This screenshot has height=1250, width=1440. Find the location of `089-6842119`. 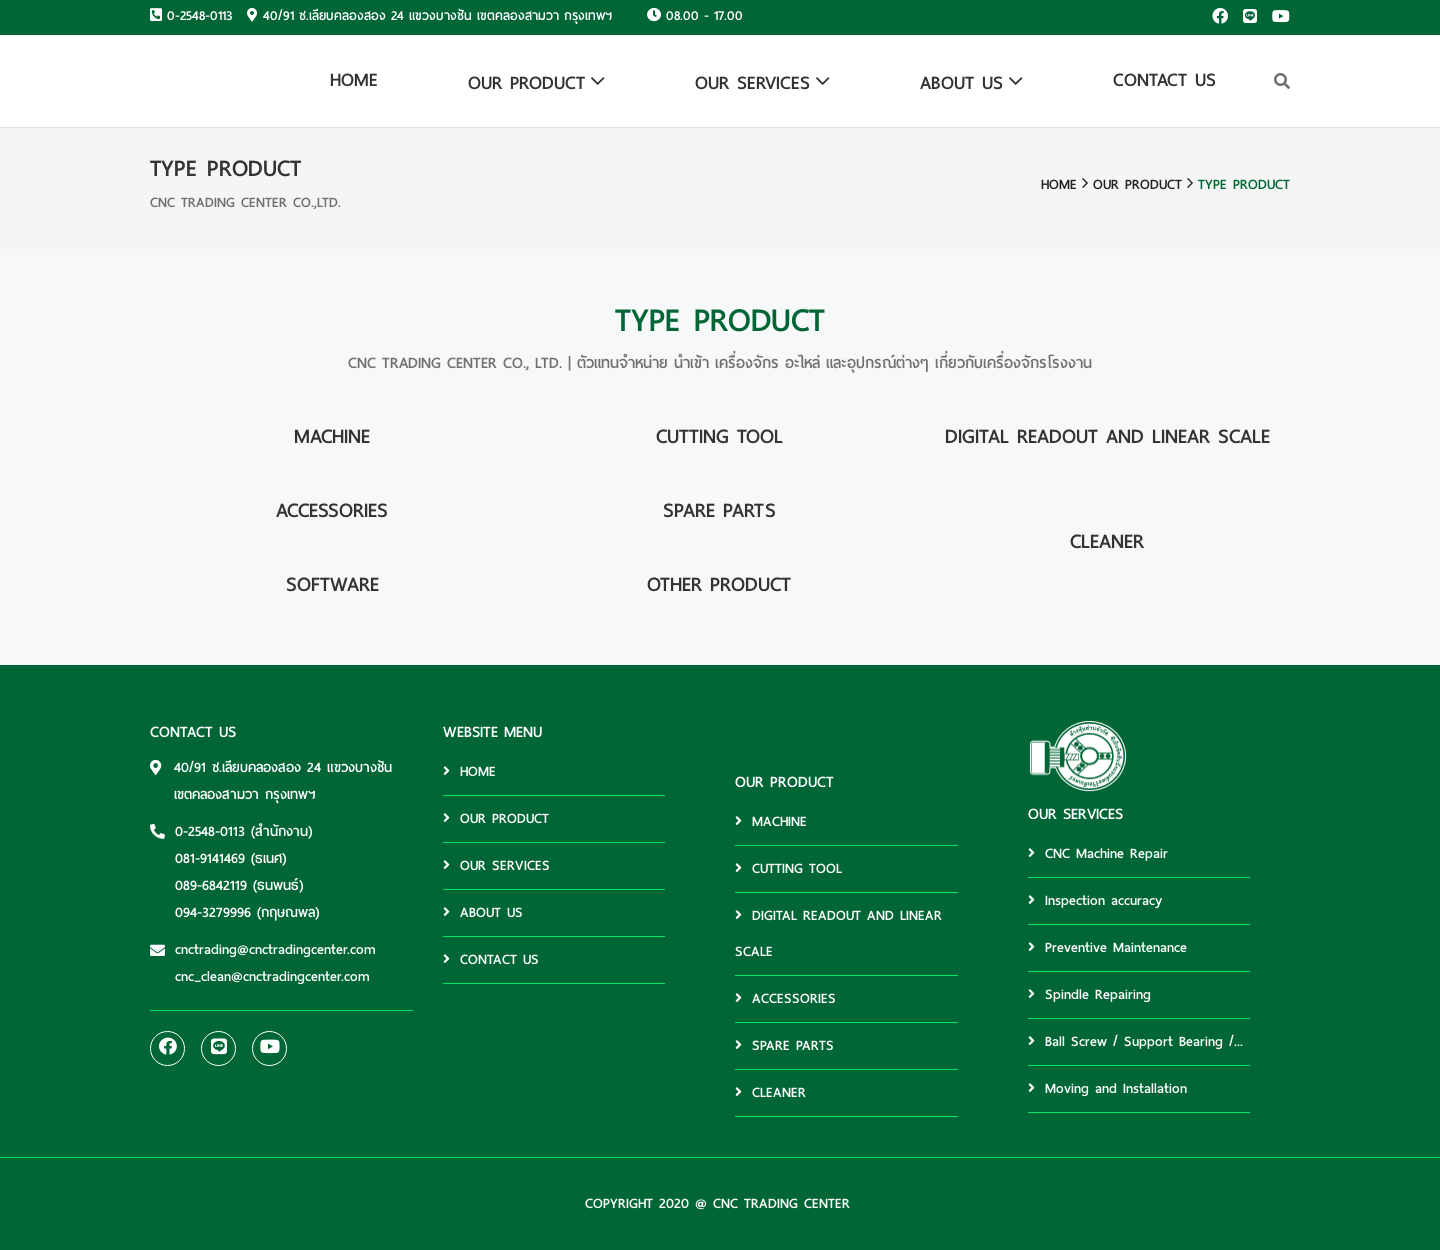

089-6842119 is located at coordinates (211, 885).